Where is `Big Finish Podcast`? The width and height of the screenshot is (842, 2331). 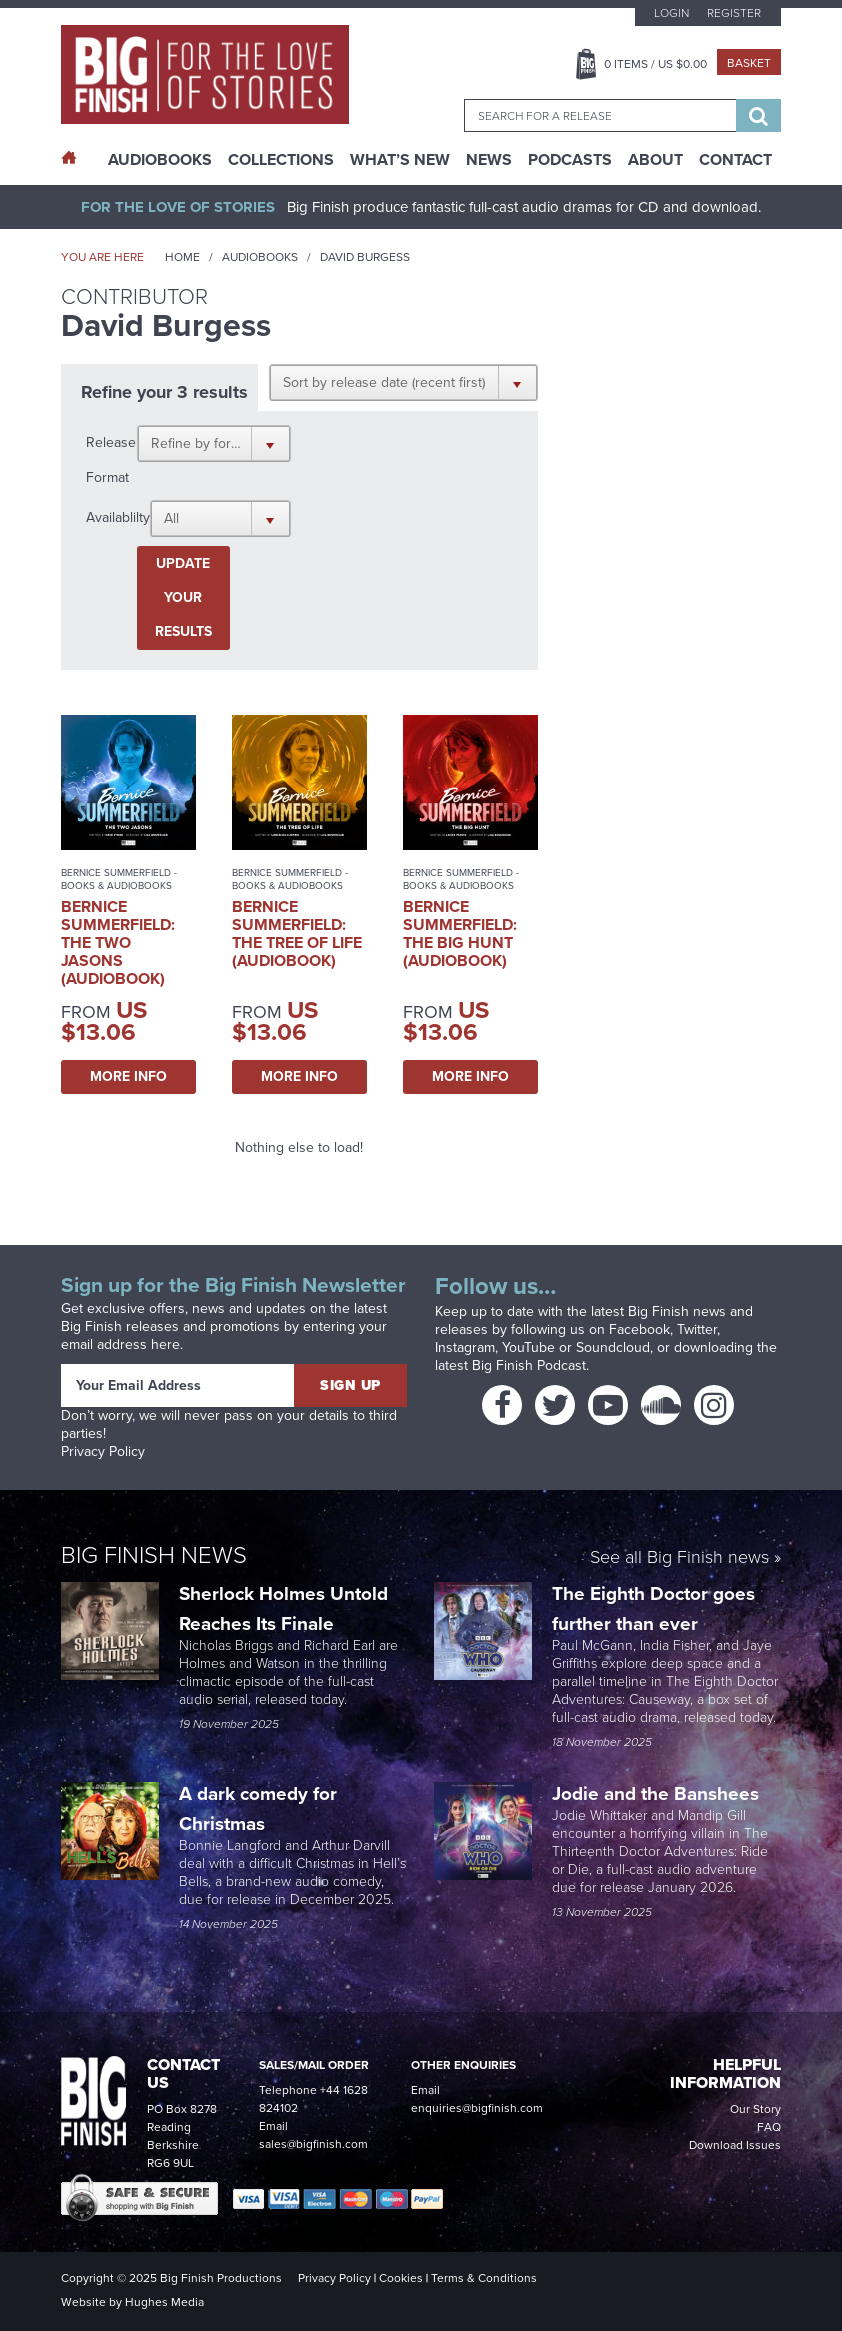
Big Finish Podcast is located at coordinates (529, 1365).